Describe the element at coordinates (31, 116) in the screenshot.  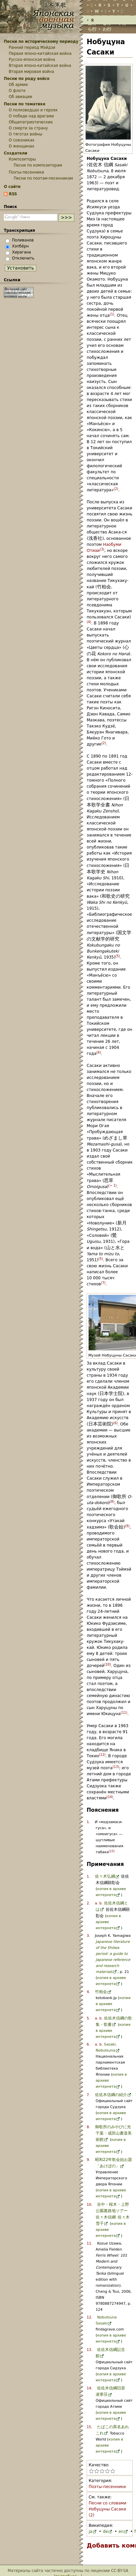
I see `О победе над врагами` at that location.